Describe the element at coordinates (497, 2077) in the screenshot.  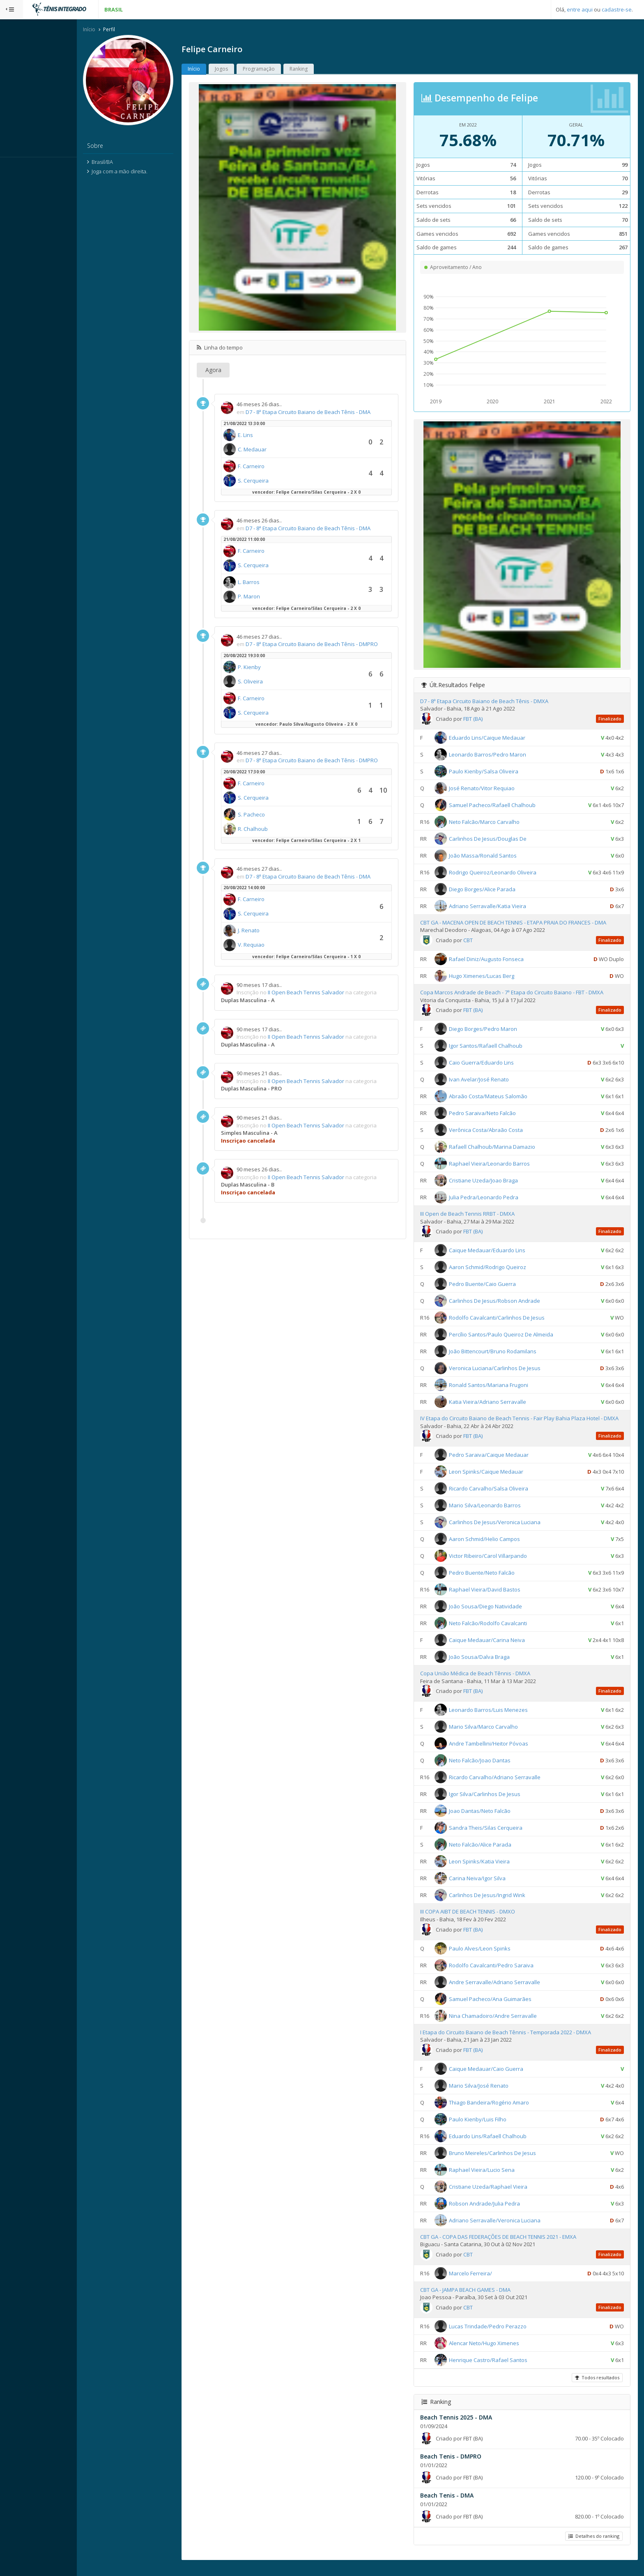
I see `Caique Medauar/Caio Guerra` at that location.